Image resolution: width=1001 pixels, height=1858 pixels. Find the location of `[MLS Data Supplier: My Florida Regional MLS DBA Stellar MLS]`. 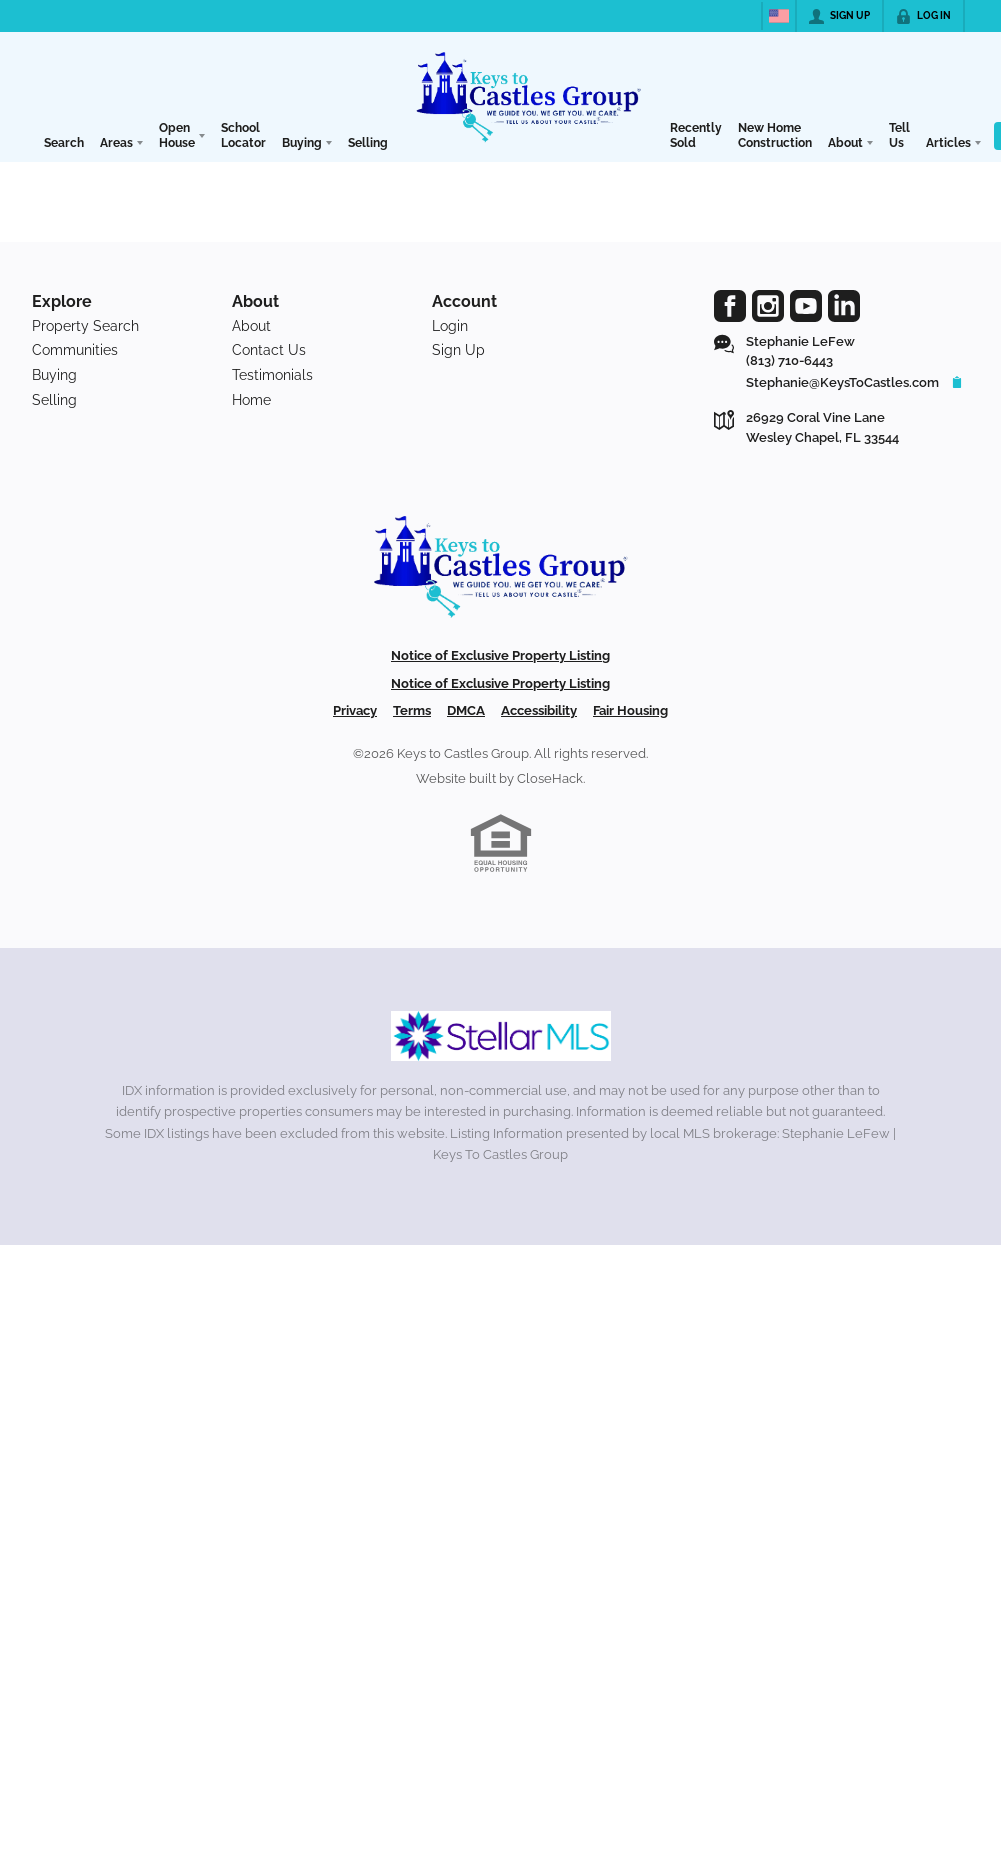

[MLS Data Supplier: My Florida Regional MLS DBA Stellar MLS] is located at coordinates (501, 1036).